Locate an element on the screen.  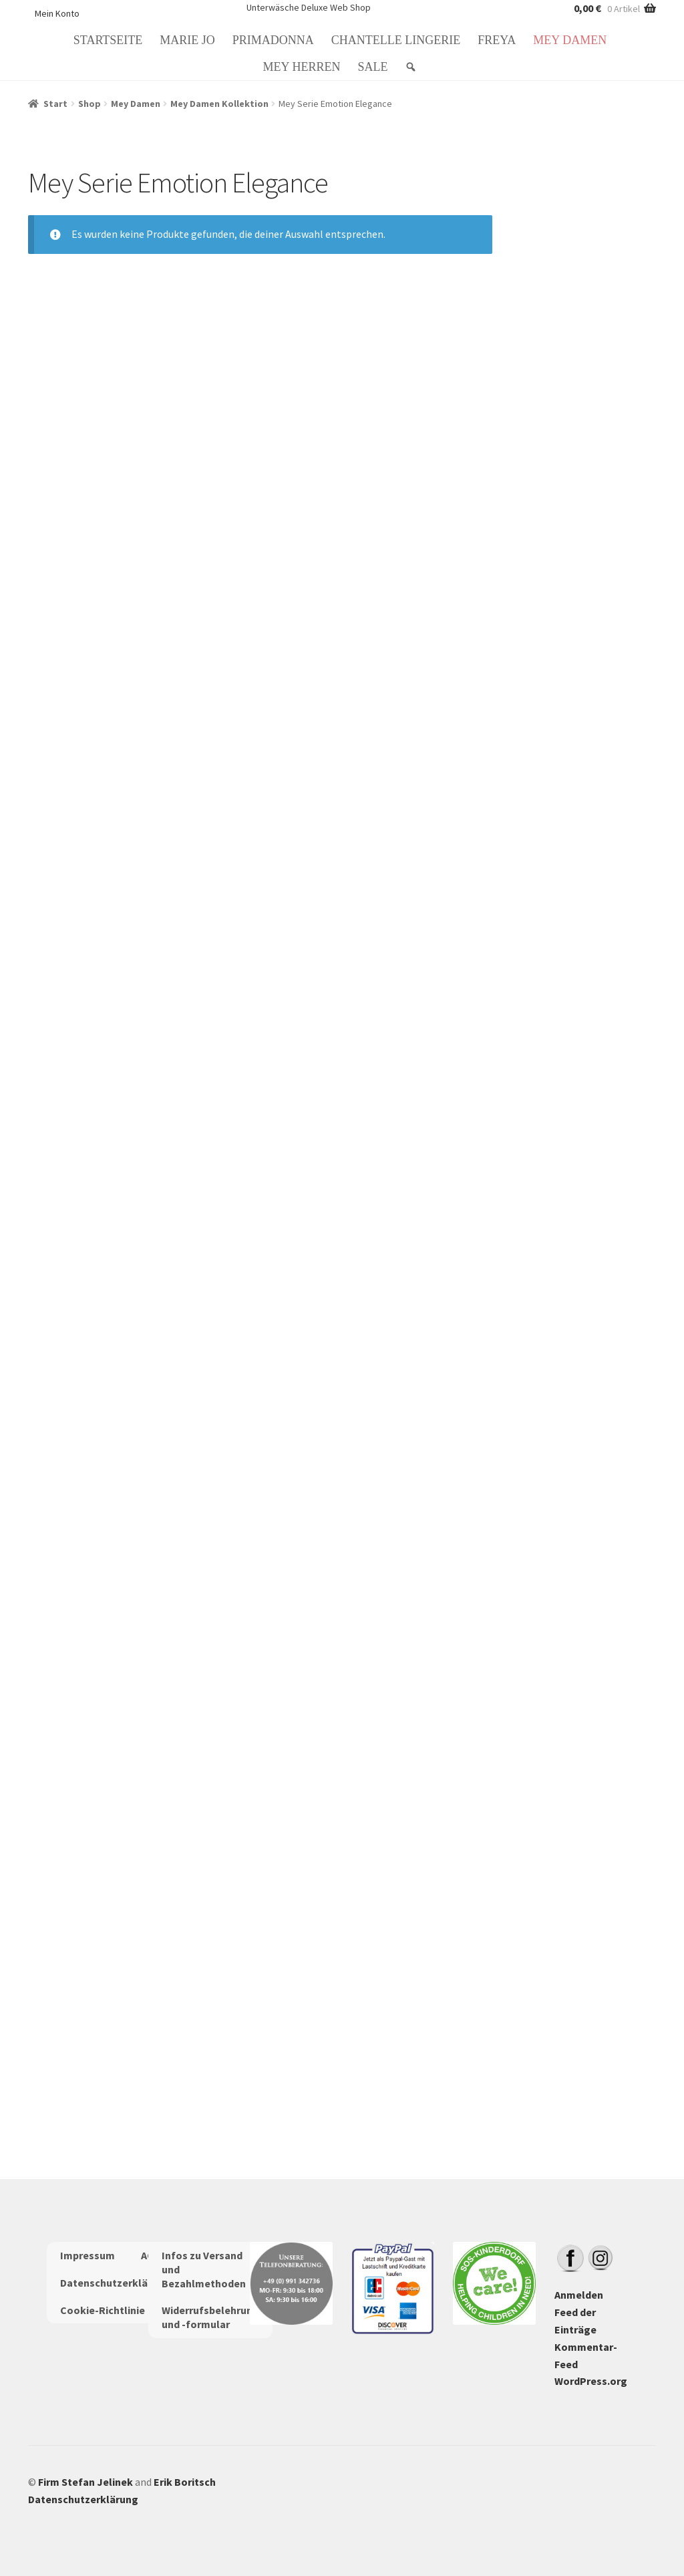
Mein Konto is located at coordinates (57, 13).